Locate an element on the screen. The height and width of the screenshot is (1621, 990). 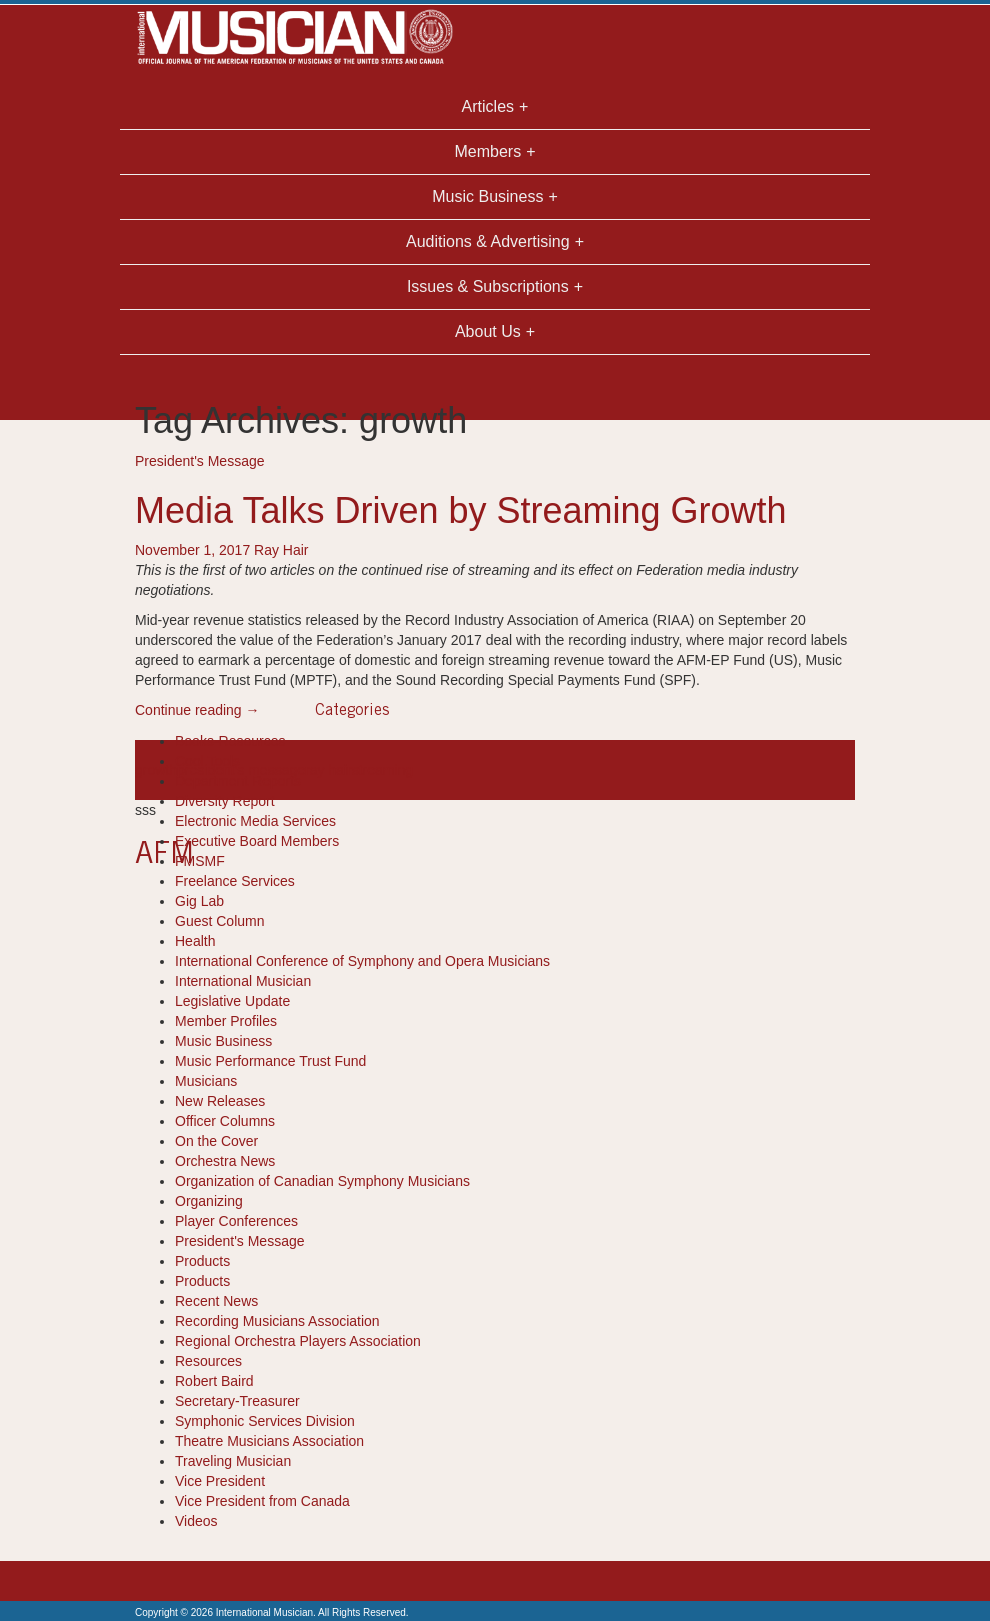
Player Conferences is located at coordinates (236, 1221).